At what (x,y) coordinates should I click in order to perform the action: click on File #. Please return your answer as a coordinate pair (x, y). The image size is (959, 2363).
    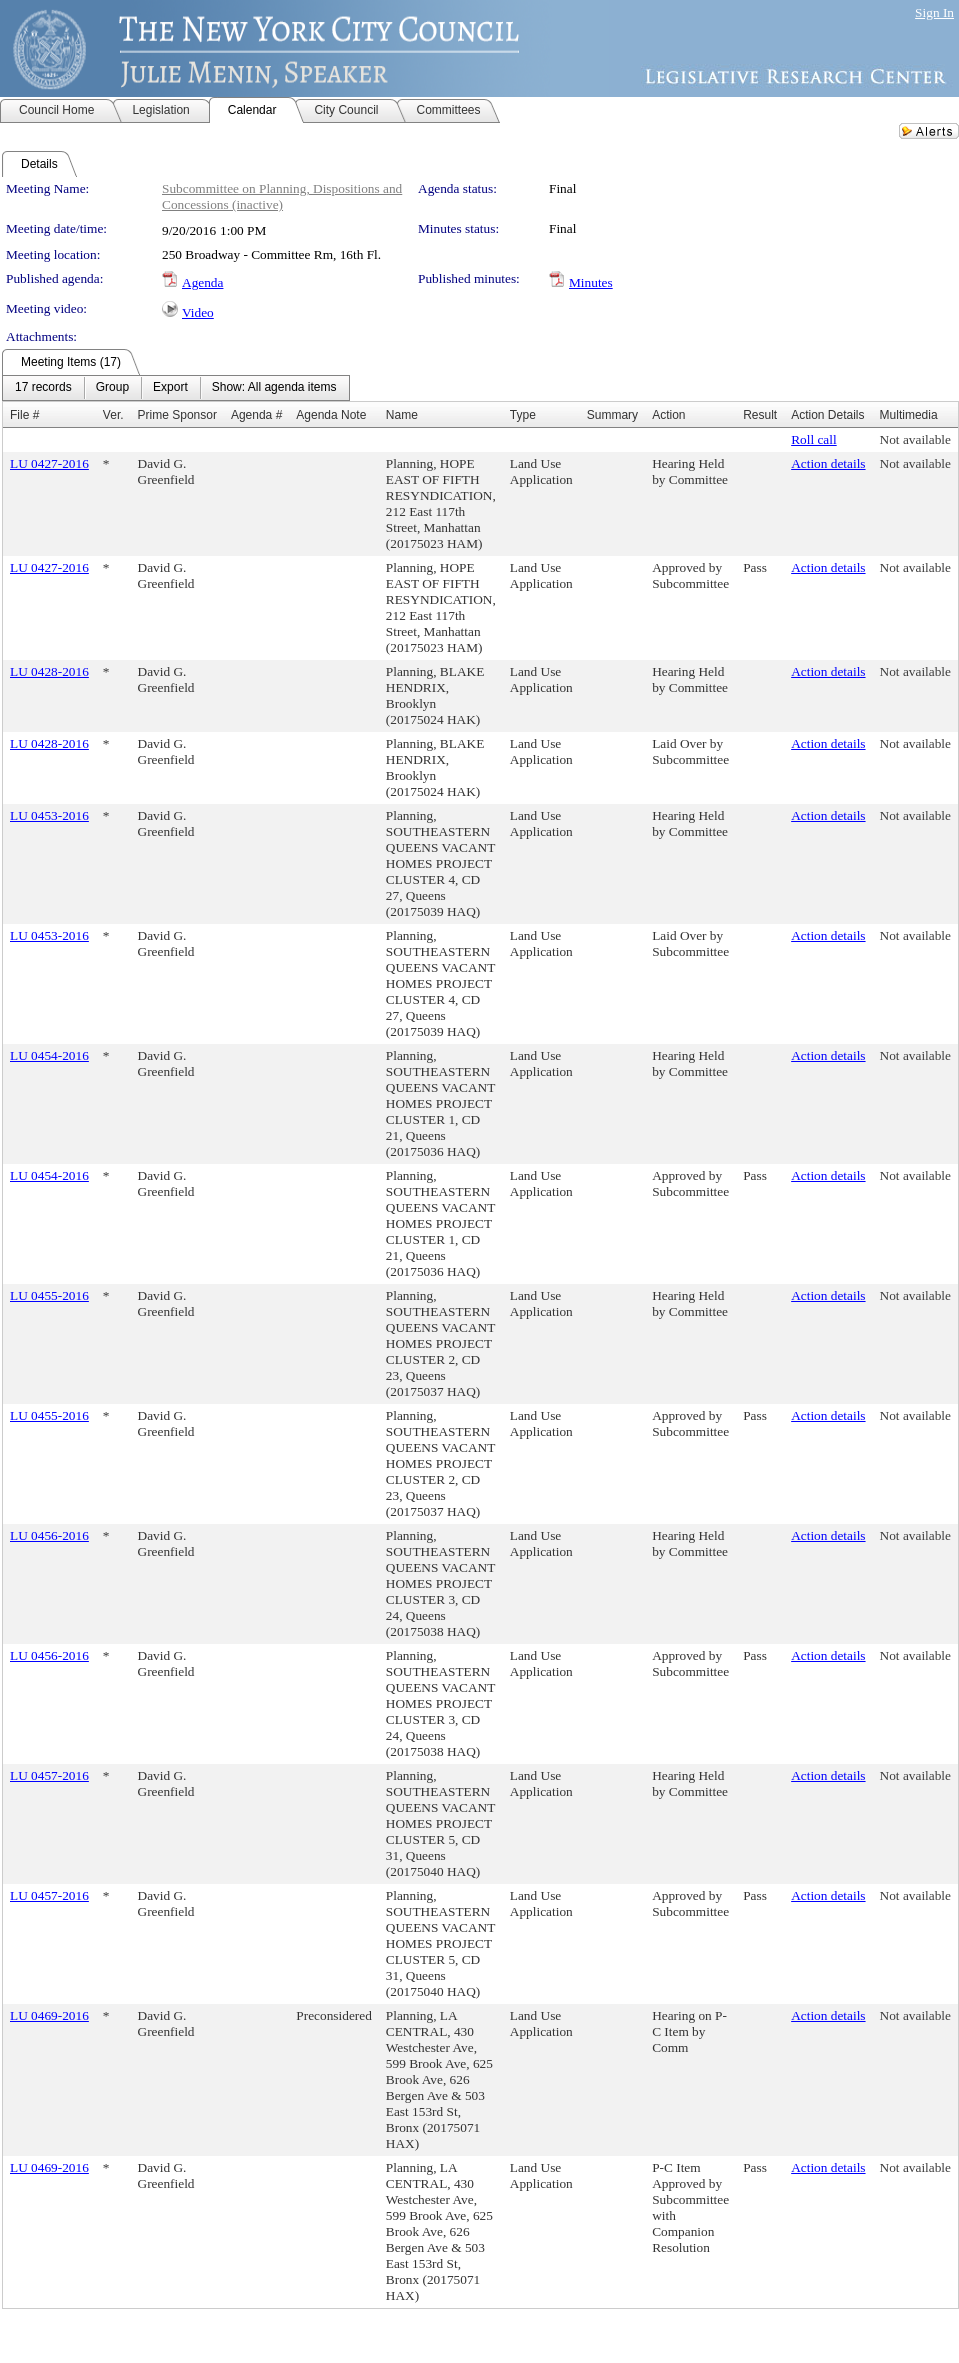
    Looking at the image, I should click on (24, 415).